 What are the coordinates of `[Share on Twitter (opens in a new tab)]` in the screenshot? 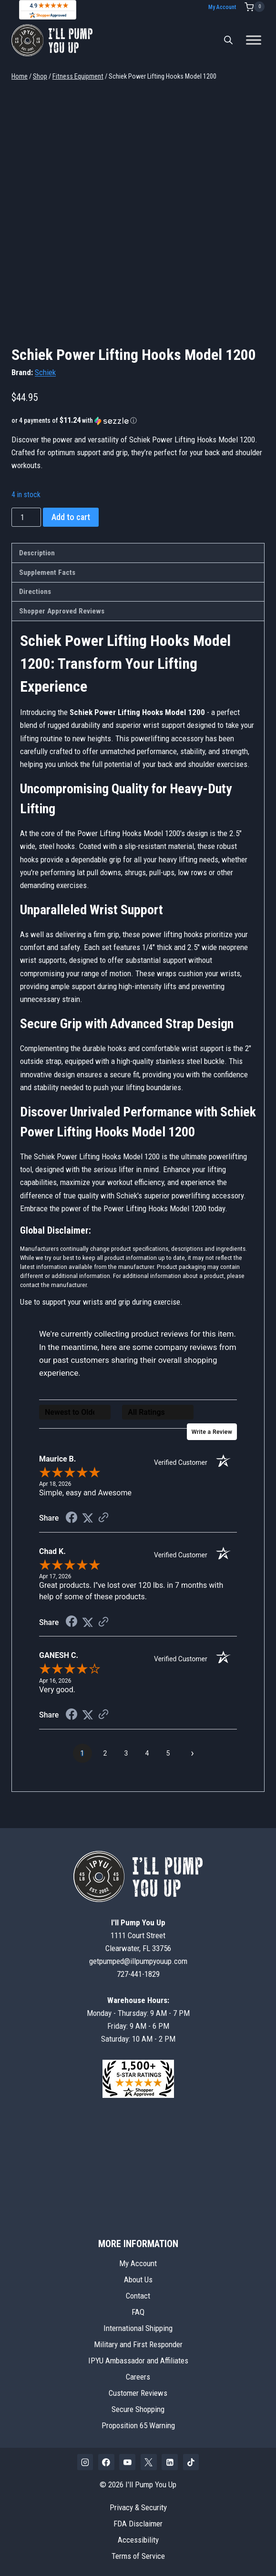 It's located at (87, 1523).